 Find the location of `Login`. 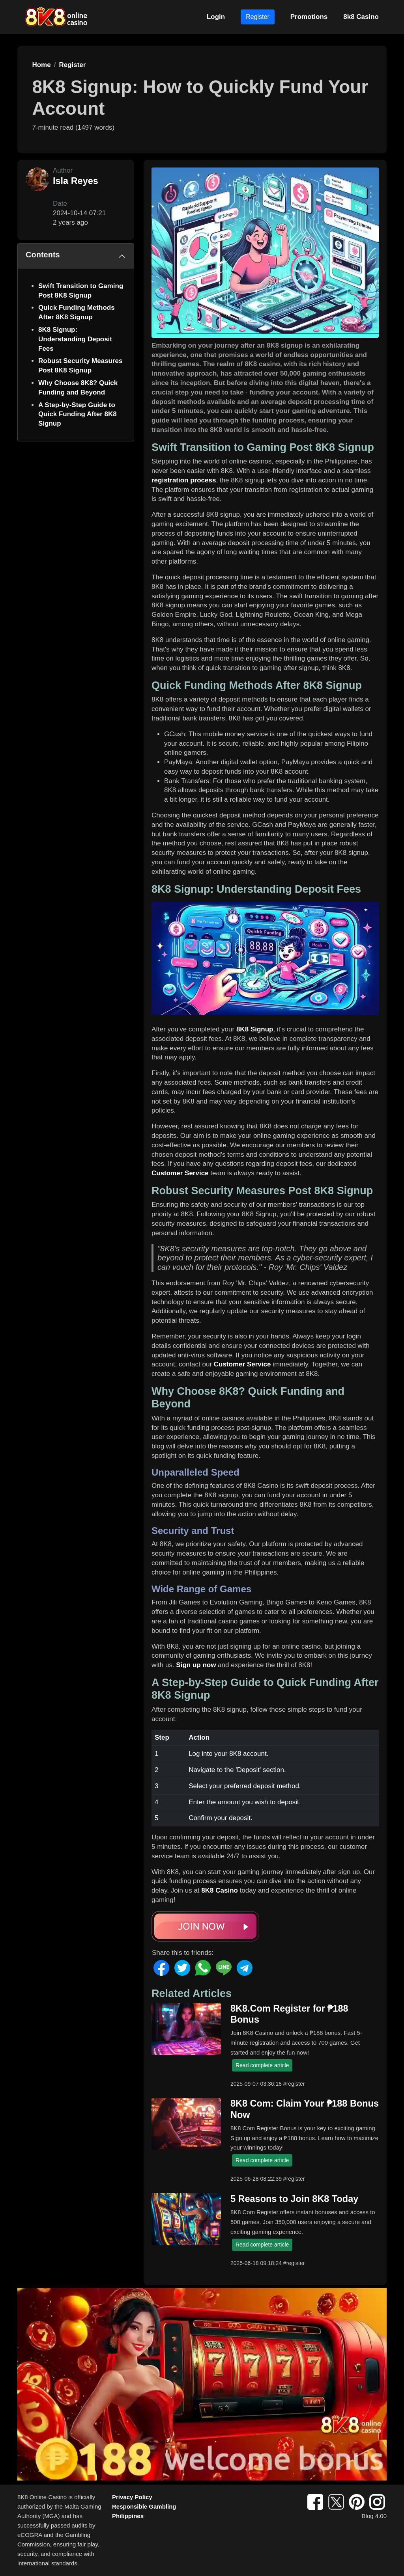

Login is located at coordinates (216, 16).